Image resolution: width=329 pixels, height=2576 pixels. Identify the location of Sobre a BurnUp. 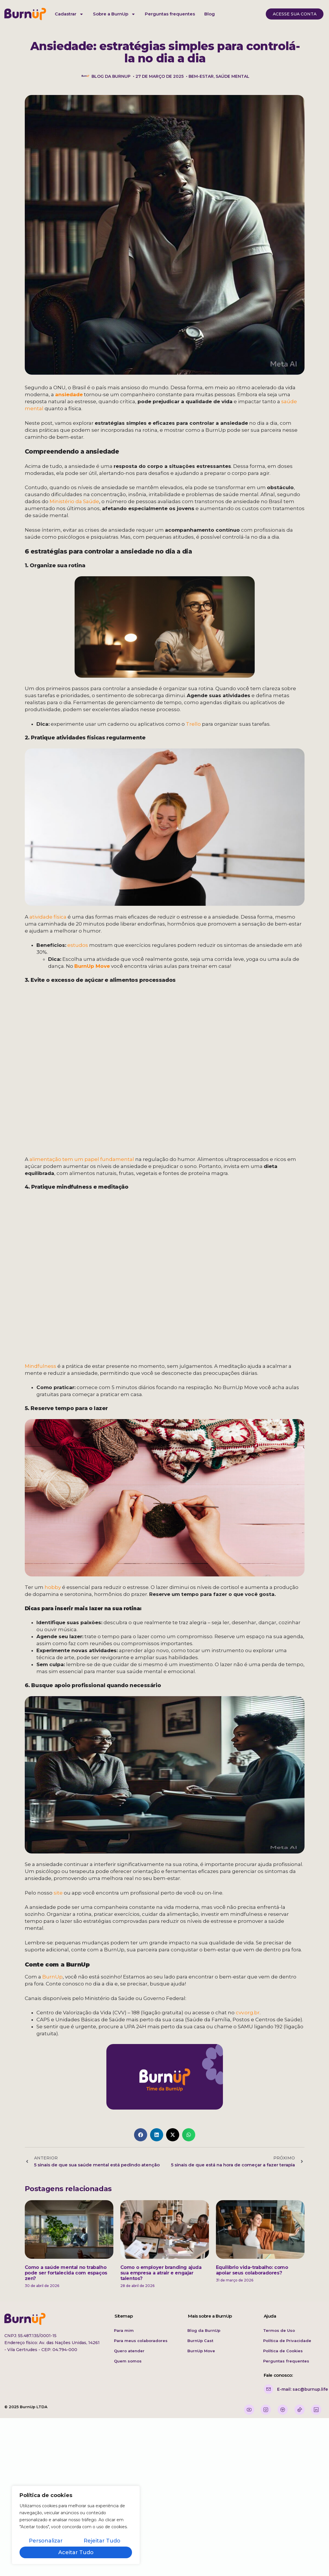
(114, 14).